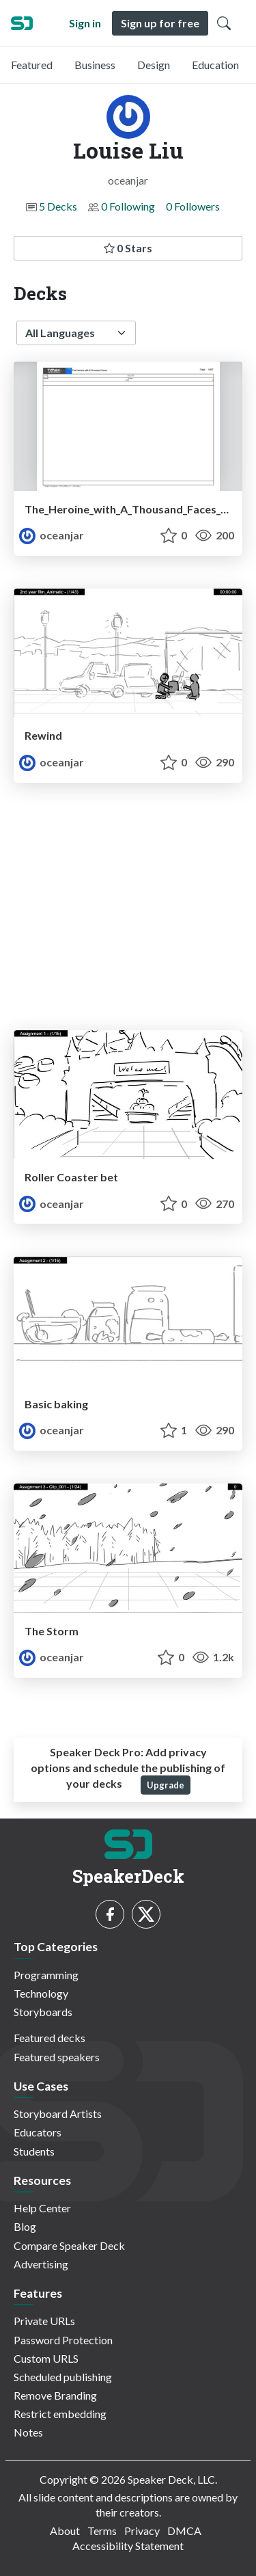 The height and width of the screenshot is (2576, 256). I want to click on 0 Followers, so click(193, 206).